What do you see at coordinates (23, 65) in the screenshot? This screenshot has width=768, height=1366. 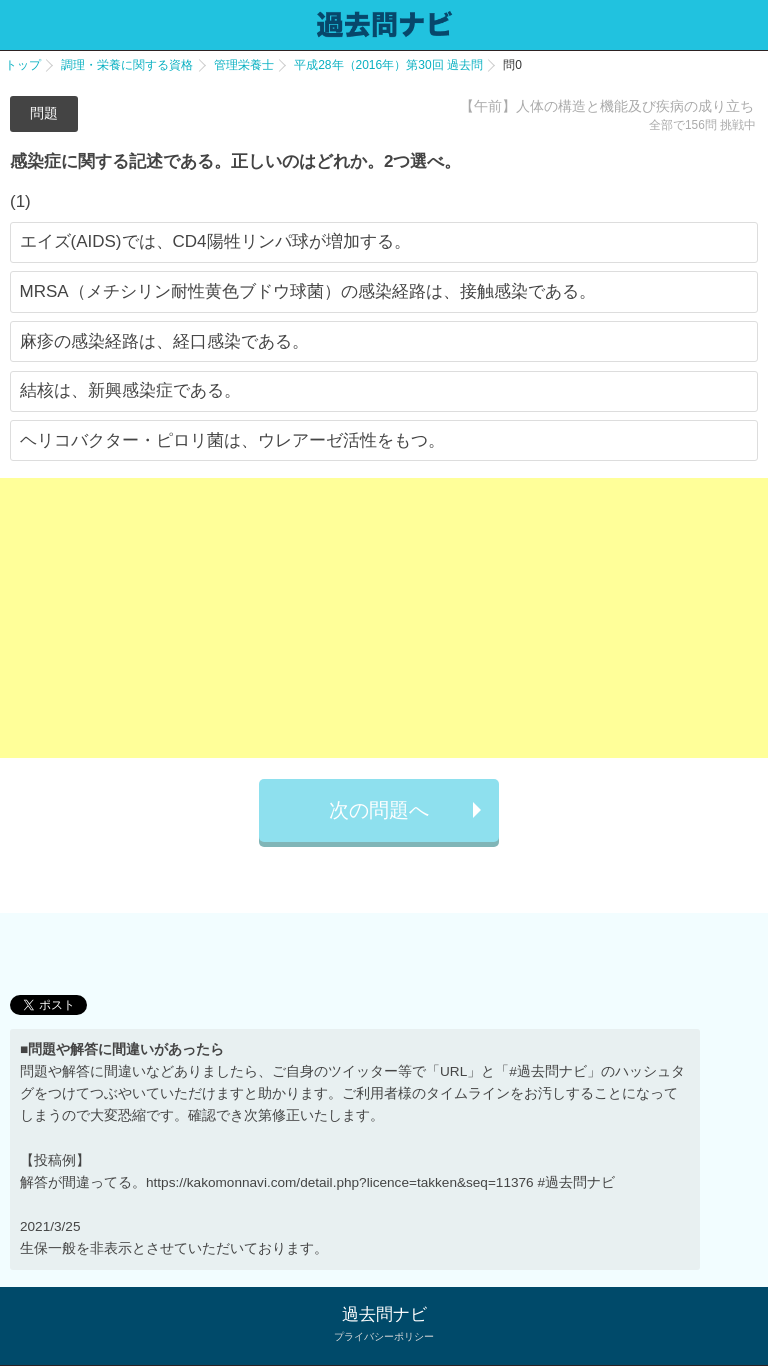 I see `トップ` at bounding box center [23, 65].